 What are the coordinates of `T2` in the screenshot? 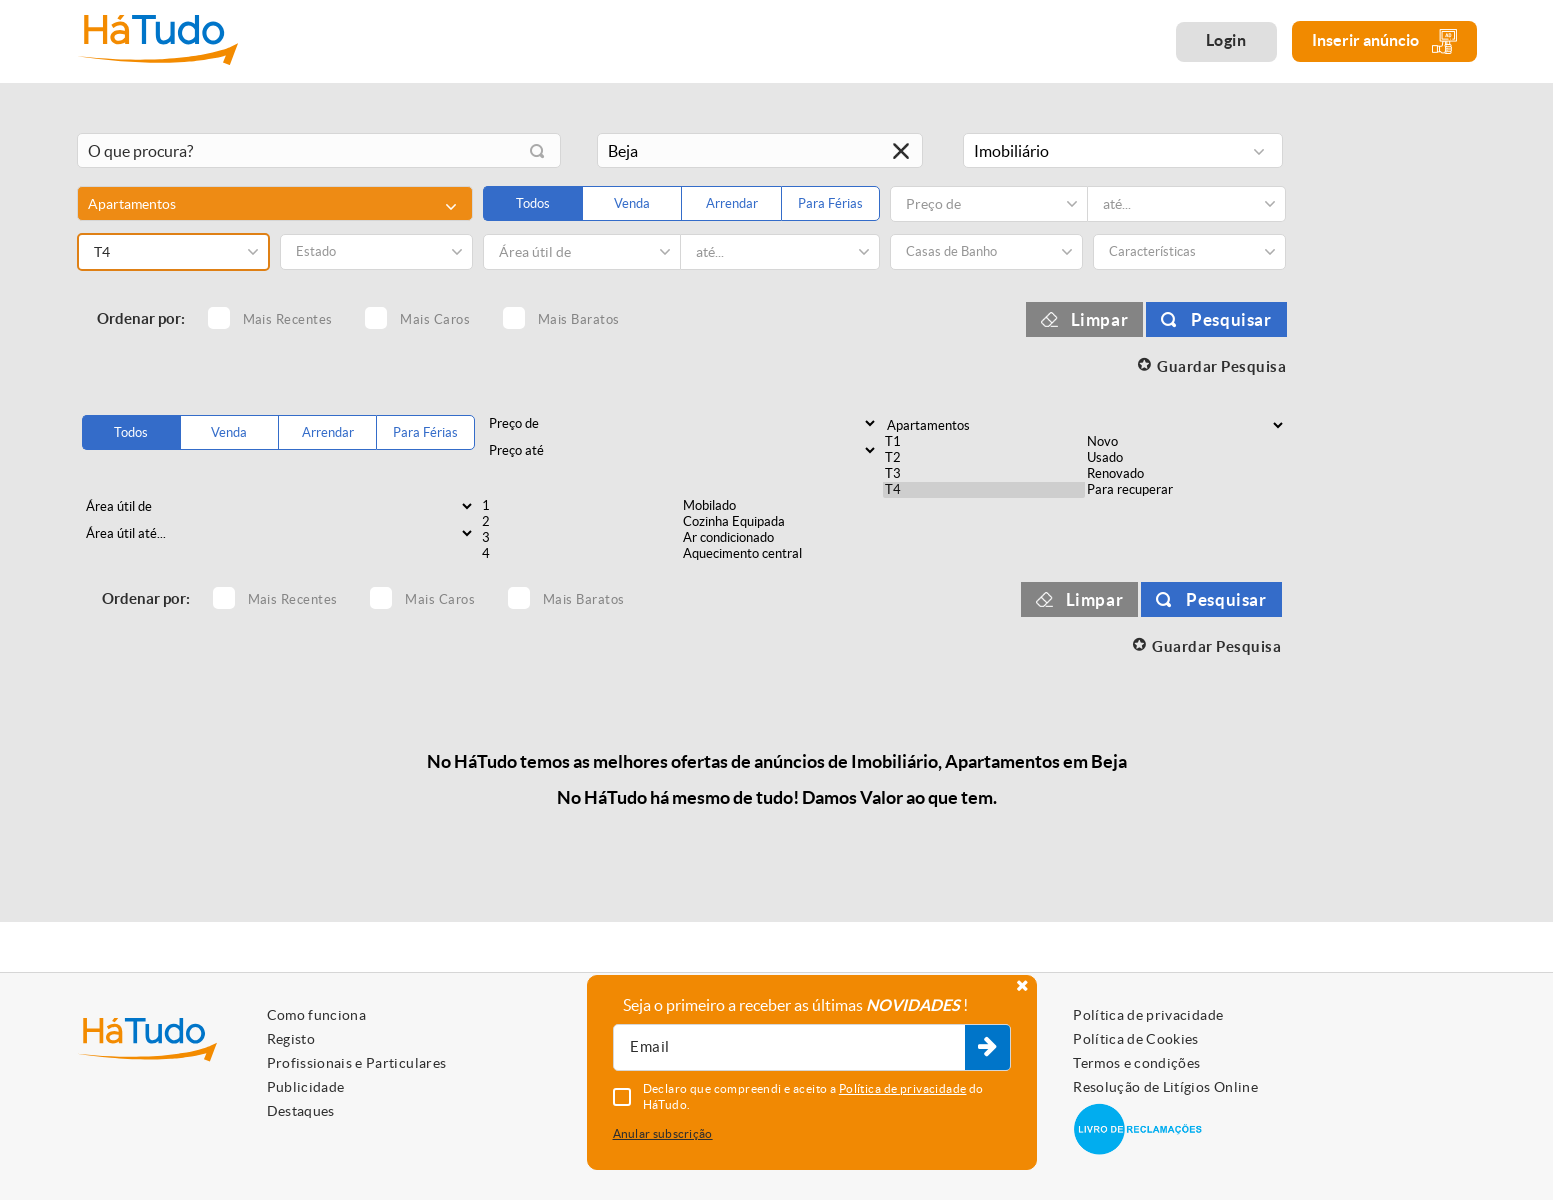 It's located at (984, 458).